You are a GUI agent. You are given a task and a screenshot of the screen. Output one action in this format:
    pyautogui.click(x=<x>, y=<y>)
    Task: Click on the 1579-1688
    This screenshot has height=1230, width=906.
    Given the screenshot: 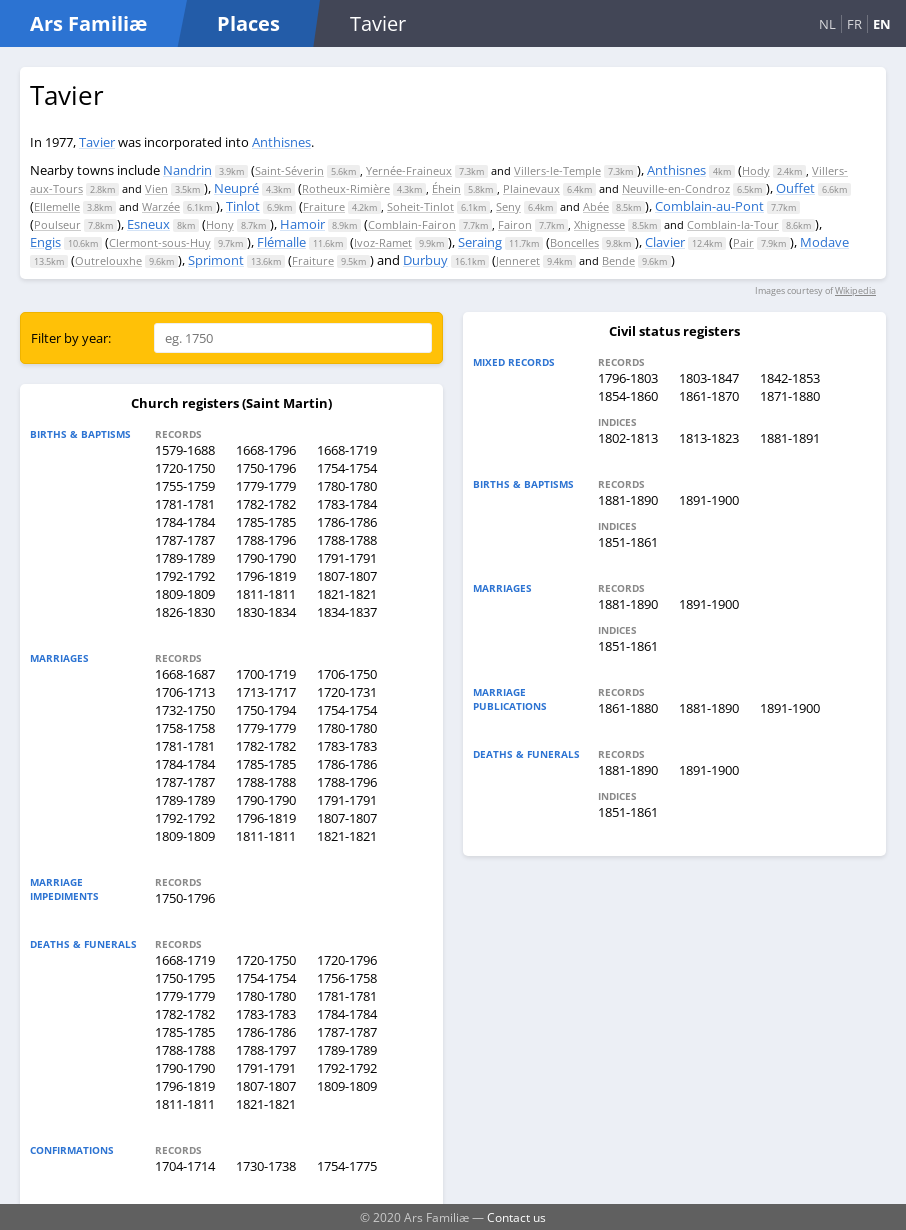 What is the action you would take?
    pyautogui.click(x=185, y=450)
    